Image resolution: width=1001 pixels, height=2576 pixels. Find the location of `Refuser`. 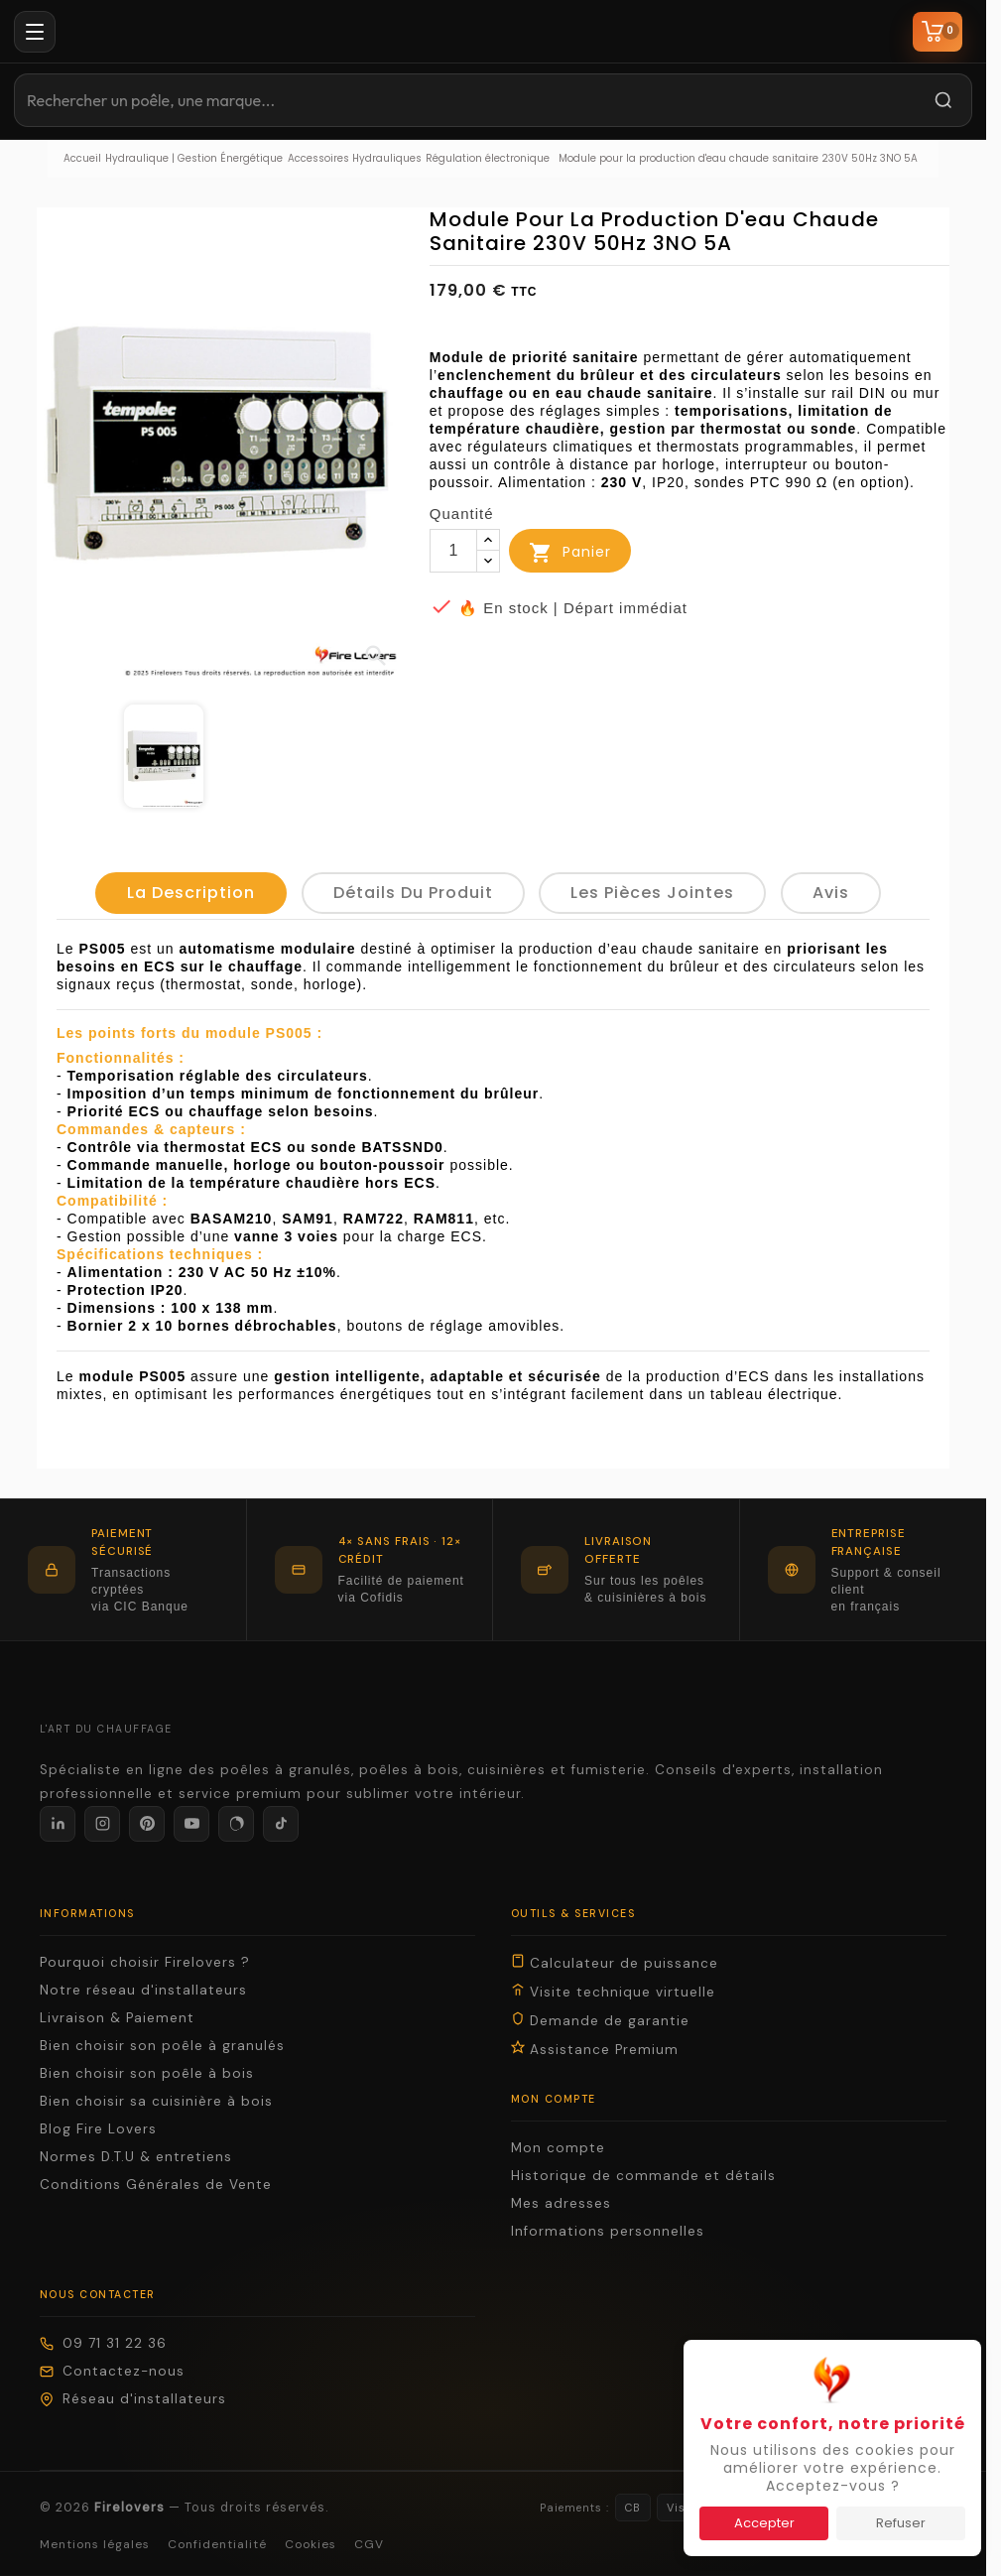

Refuser is located at coordinates (901, 2522).